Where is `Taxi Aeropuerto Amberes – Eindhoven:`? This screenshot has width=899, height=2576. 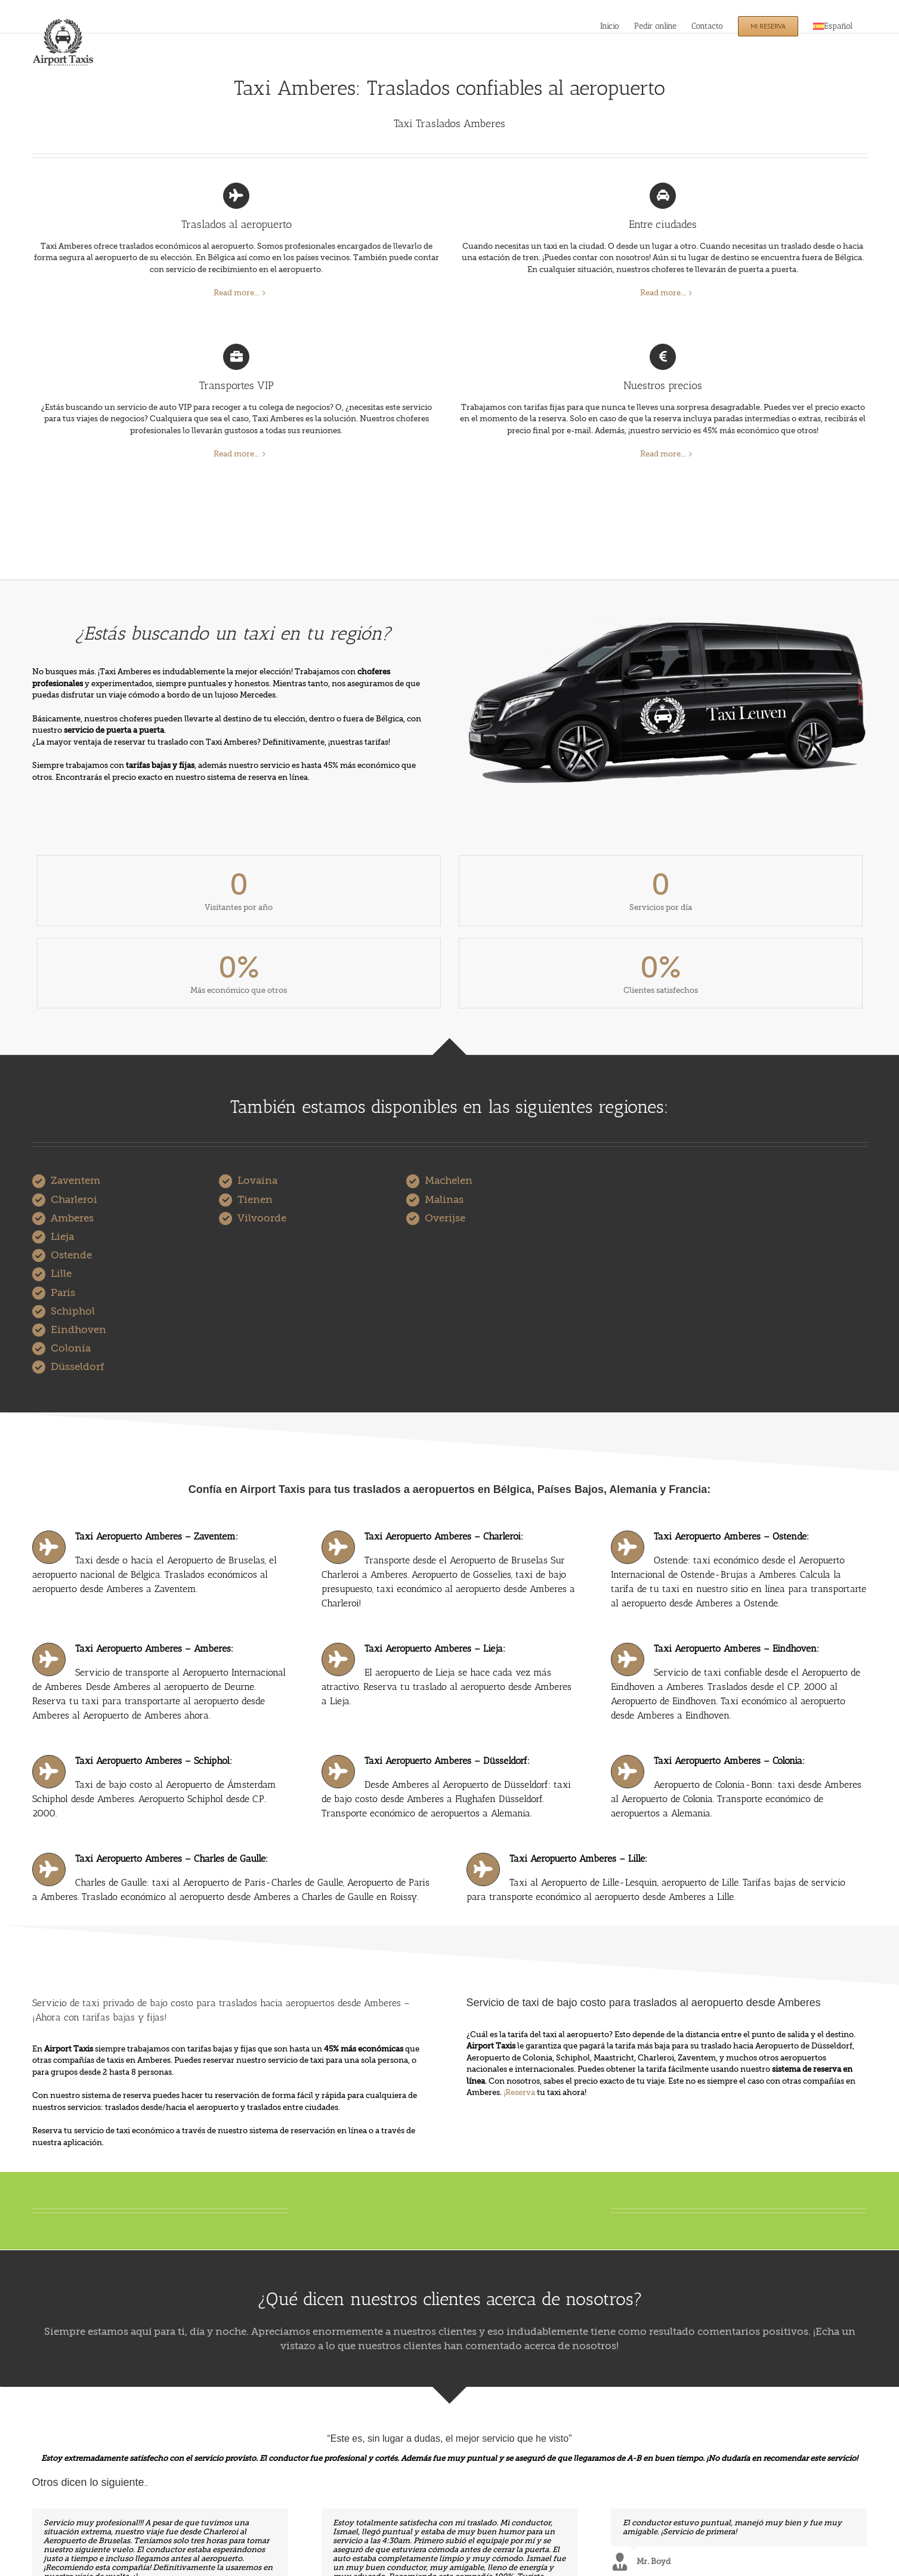
Taxi Aeropuerto Amberes – Eindhoven: is located at coordinates (736, 1648).